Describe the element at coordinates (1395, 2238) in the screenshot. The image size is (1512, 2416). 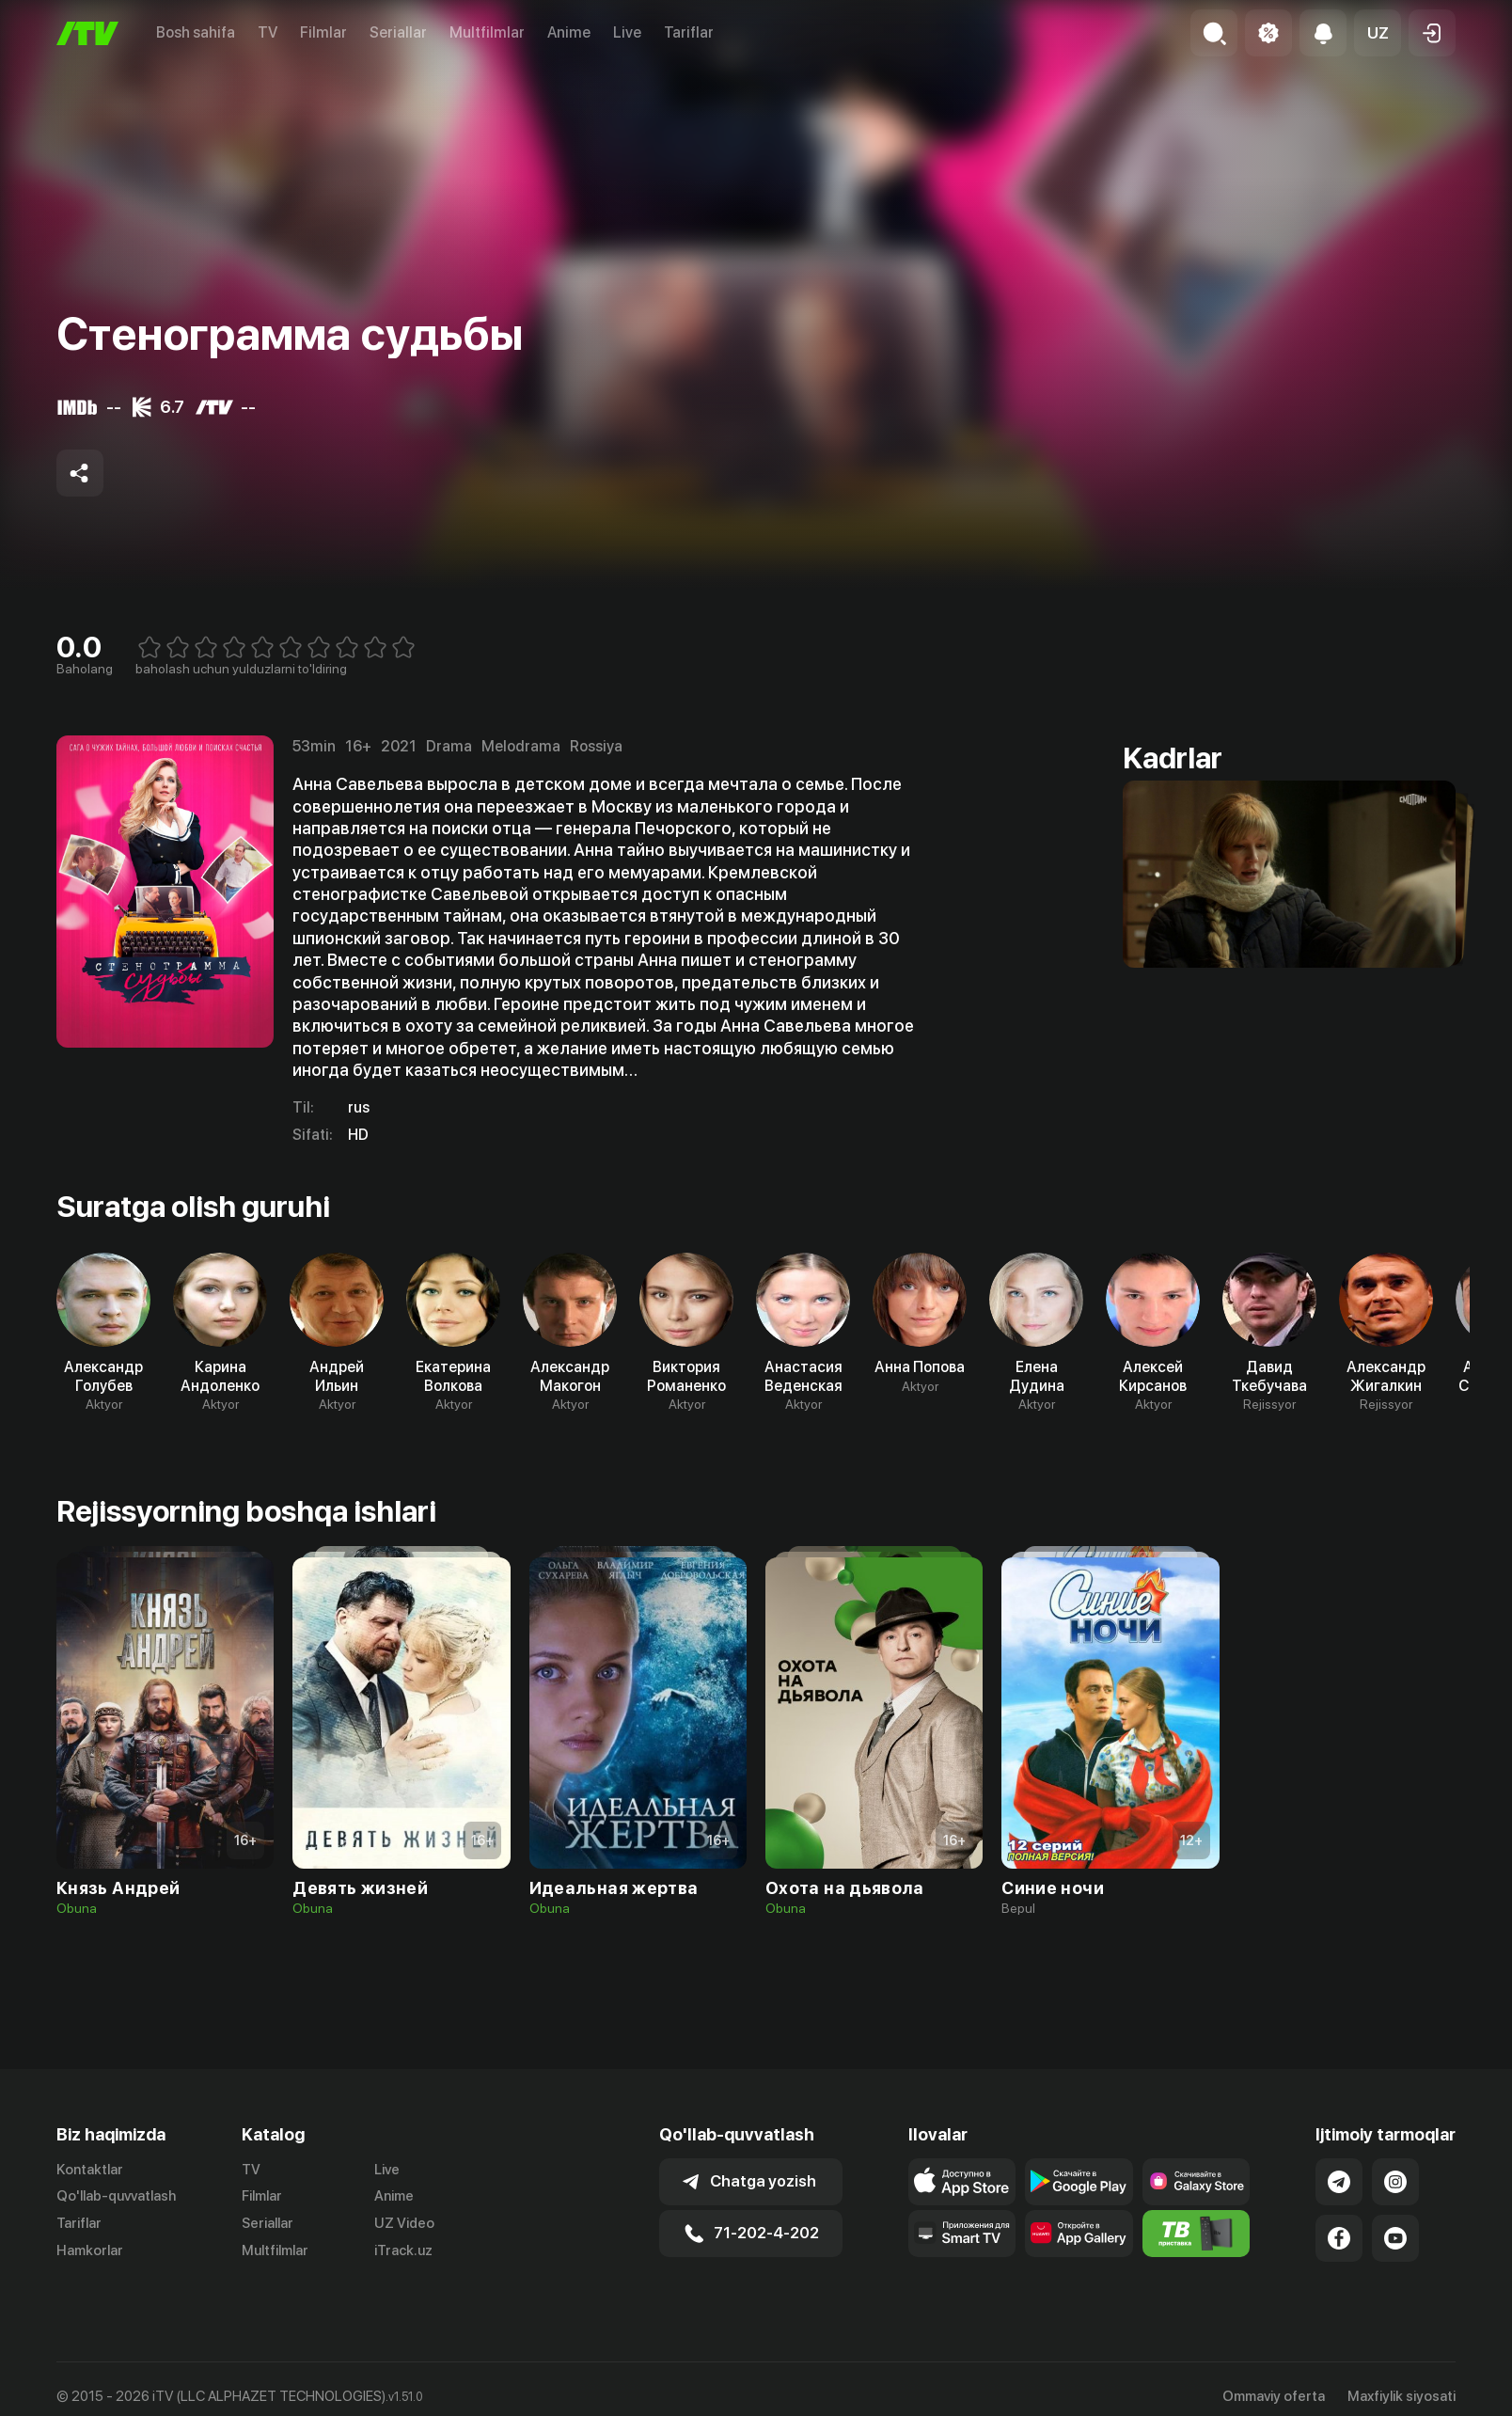
I see `[Link to our YouTube]` at that location.